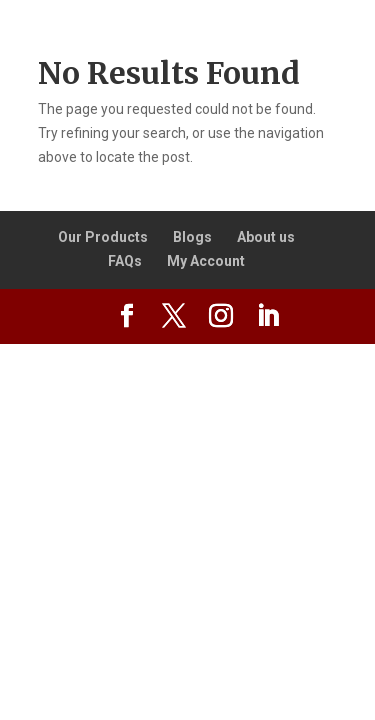  I want to click on About us, so click(266, 237).